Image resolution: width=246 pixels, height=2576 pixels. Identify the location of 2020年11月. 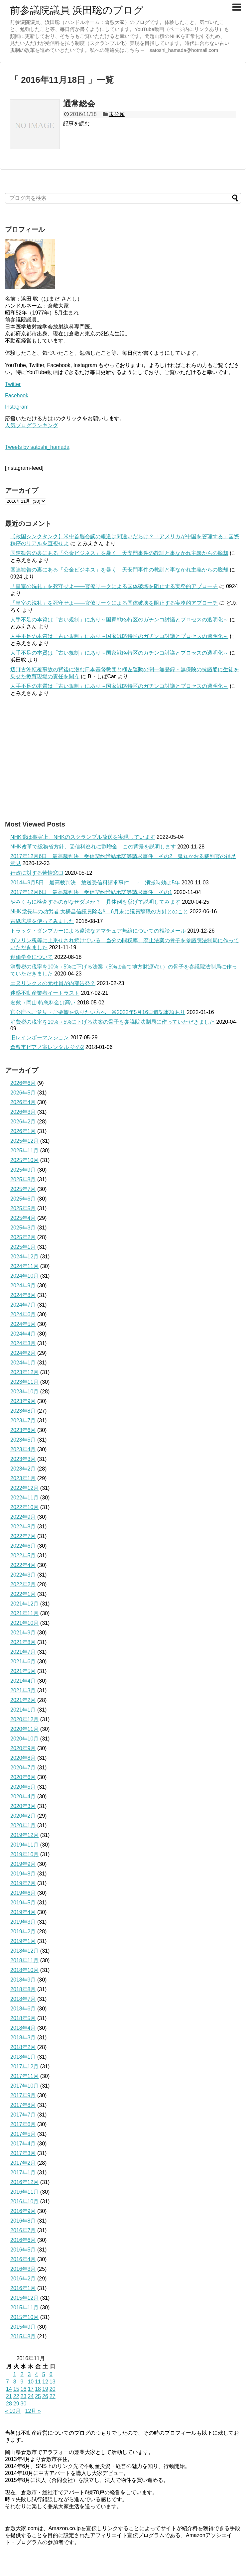
(24, 1729).